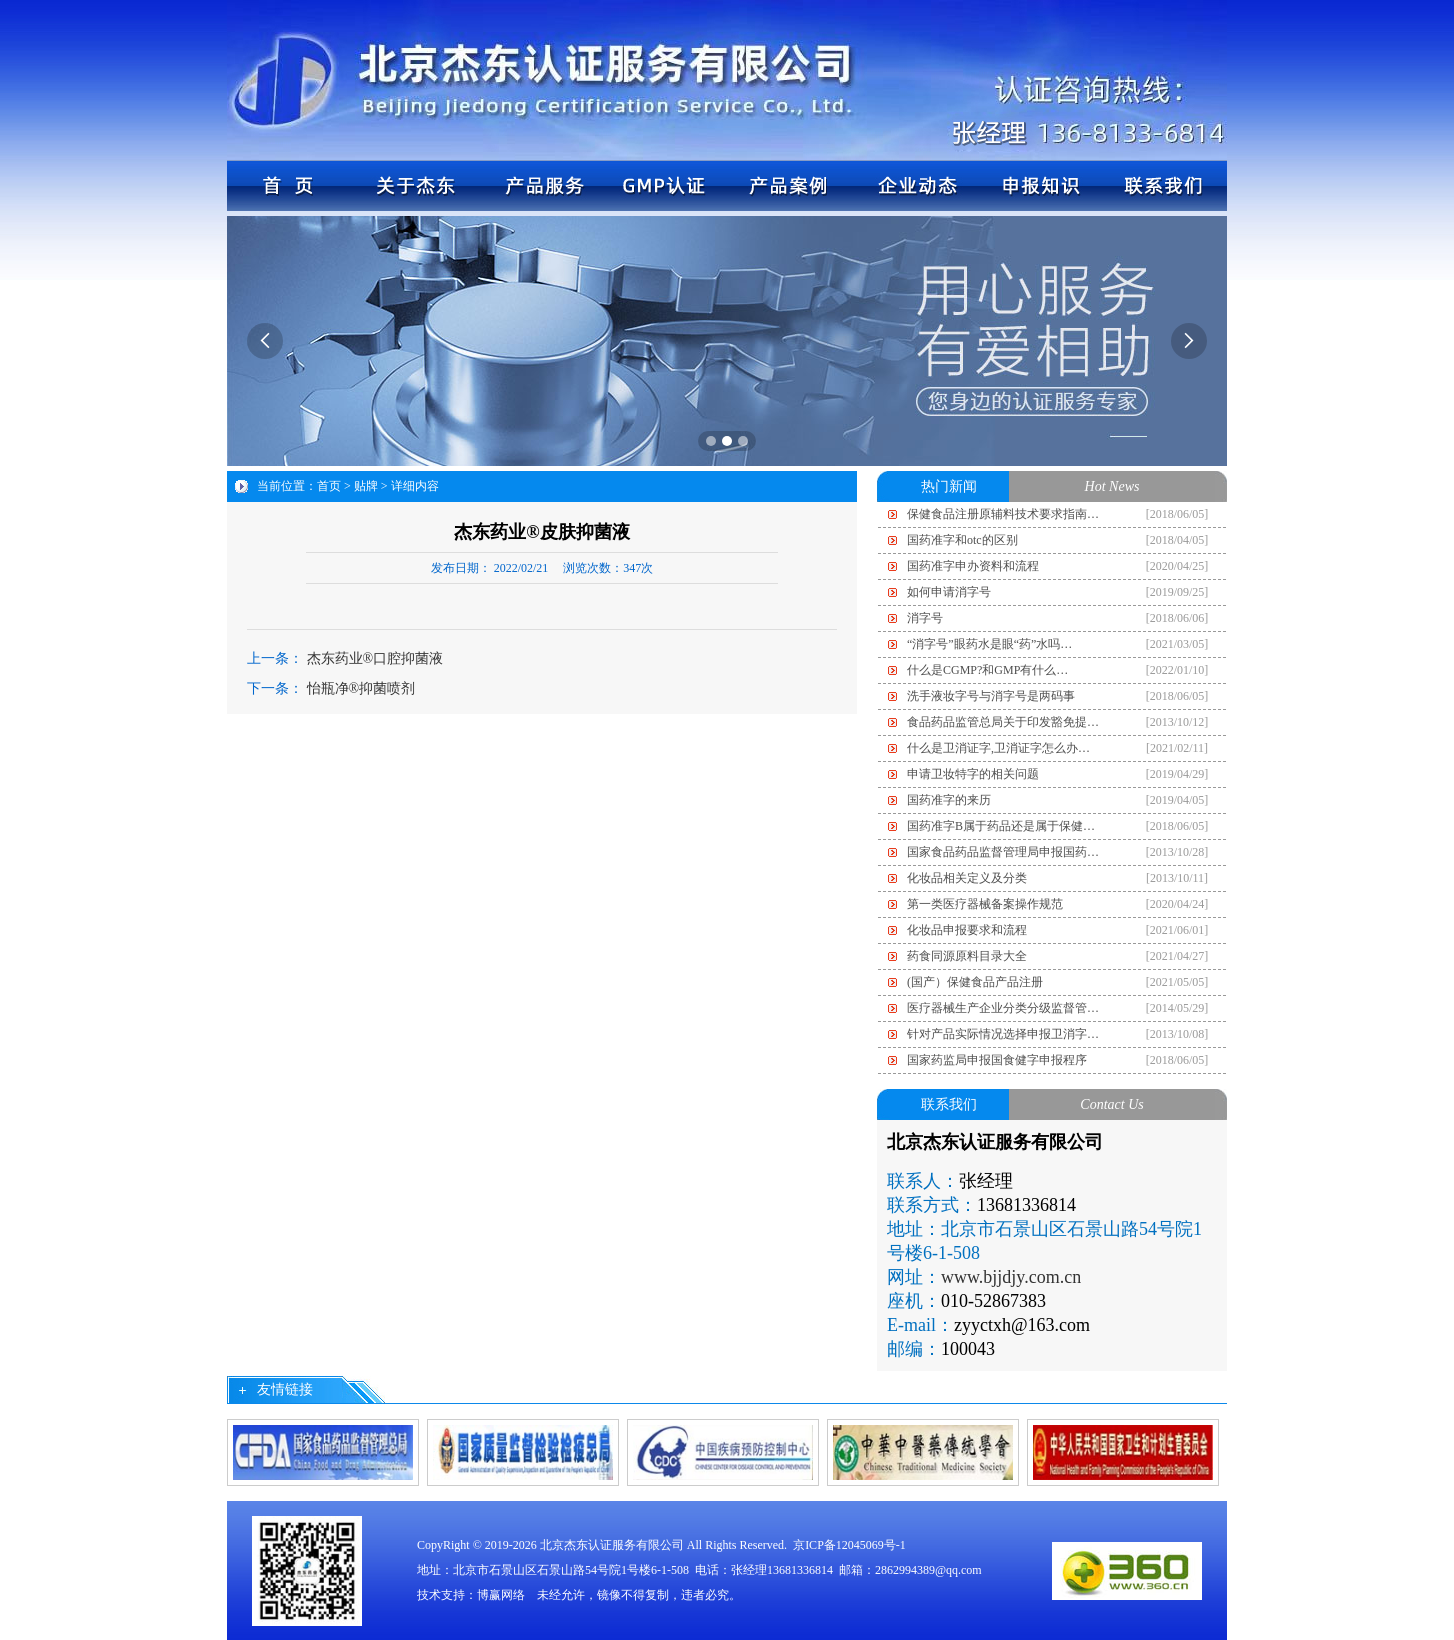 The height and width of the screenshot is (1640, 1454). Describe the element at coordinates (962, 540) in the screenshot. I see `国药准字和otc的区别` at that location.